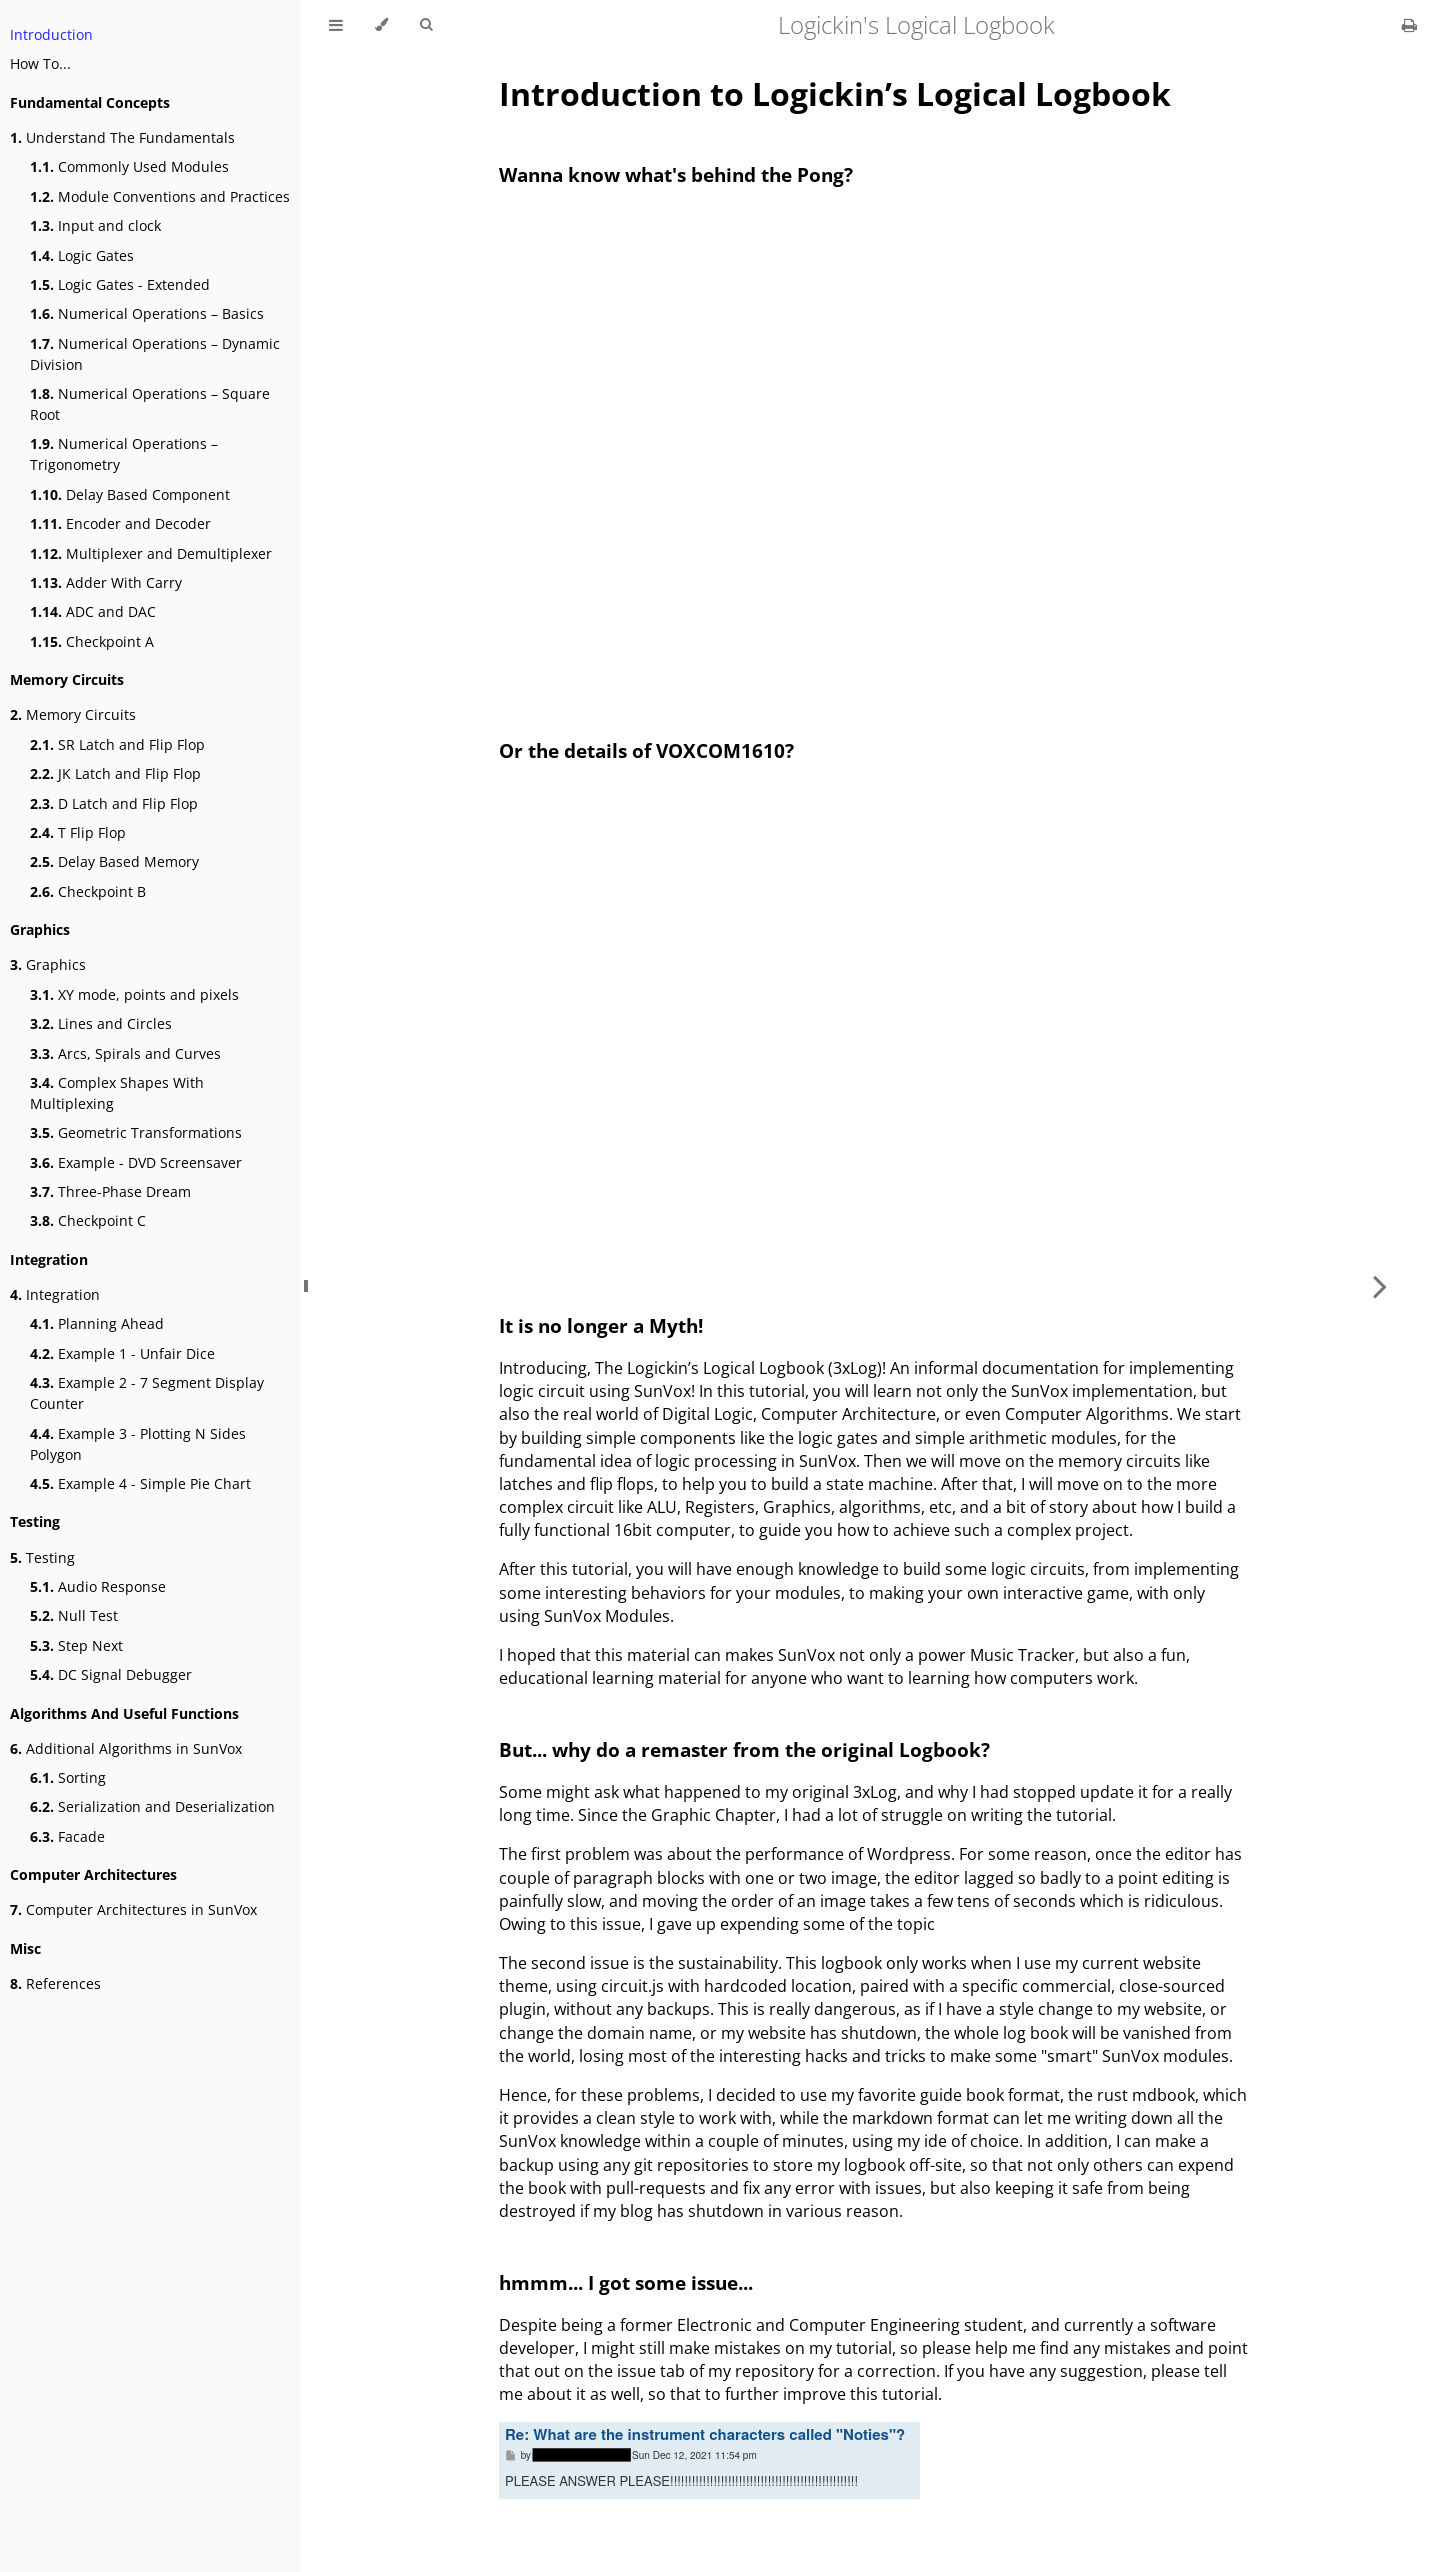 This screenshot has width=1440, height=2572. Describe the element at coordinates (140, 1483) in the screenshot. I see `Example 4 - Simple Pie Chart` at that location.